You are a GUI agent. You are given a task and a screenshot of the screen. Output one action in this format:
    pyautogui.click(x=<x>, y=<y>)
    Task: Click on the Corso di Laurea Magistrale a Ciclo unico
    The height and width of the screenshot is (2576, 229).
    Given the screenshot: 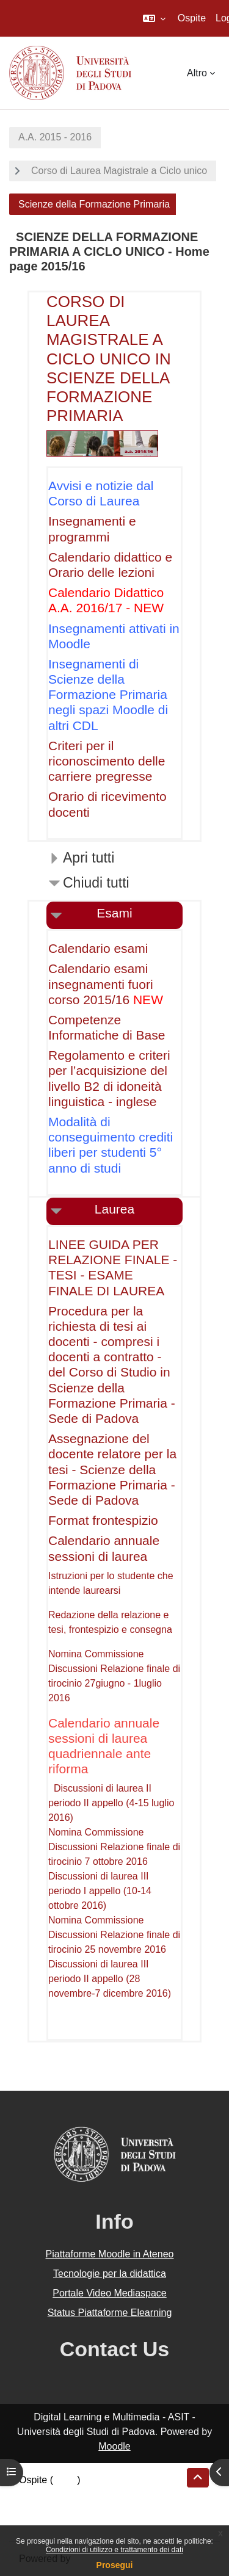 What is the action you would take?
    pyautogui.click(x=119, y=170)
    